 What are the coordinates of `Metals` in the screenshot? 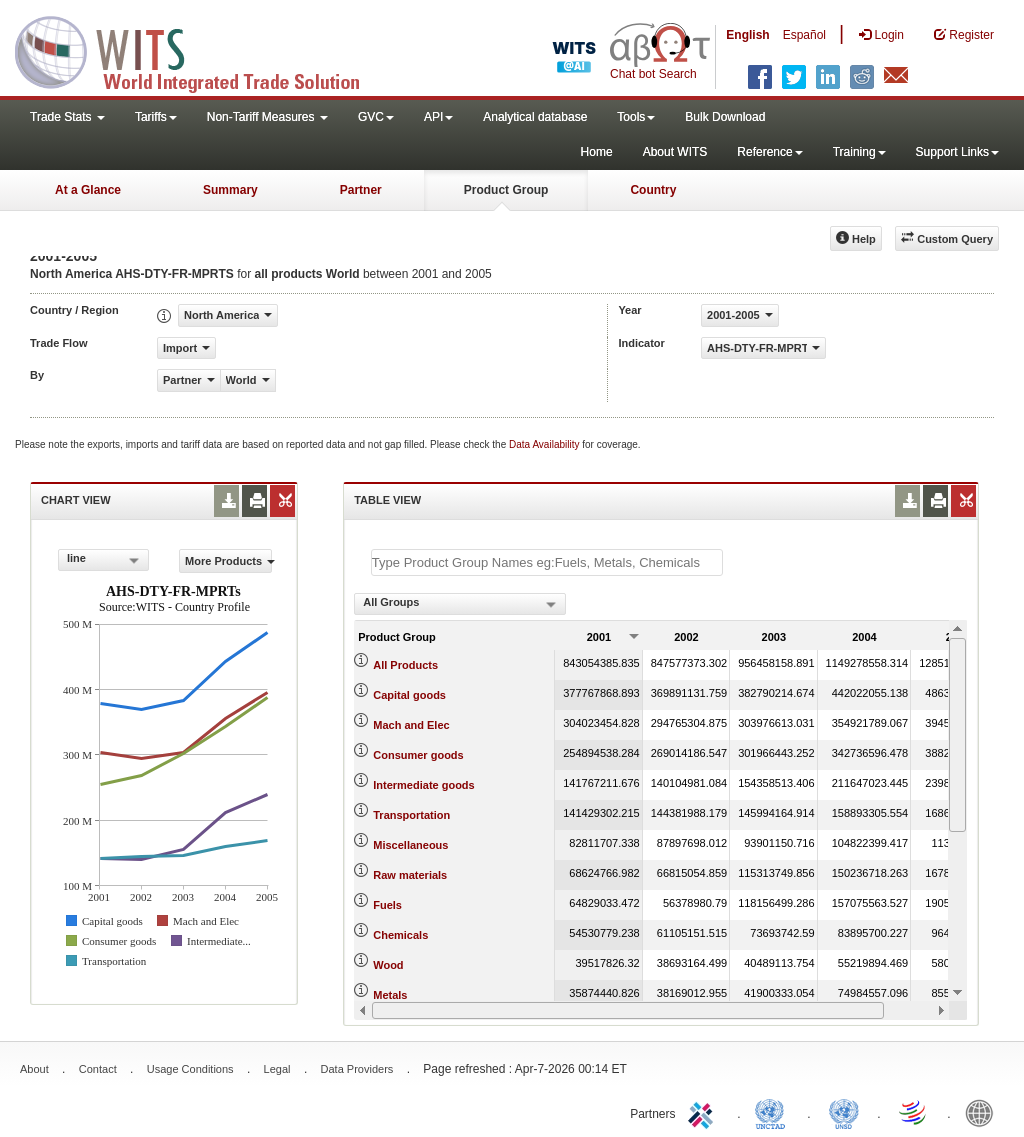 It's located at (390, 995).